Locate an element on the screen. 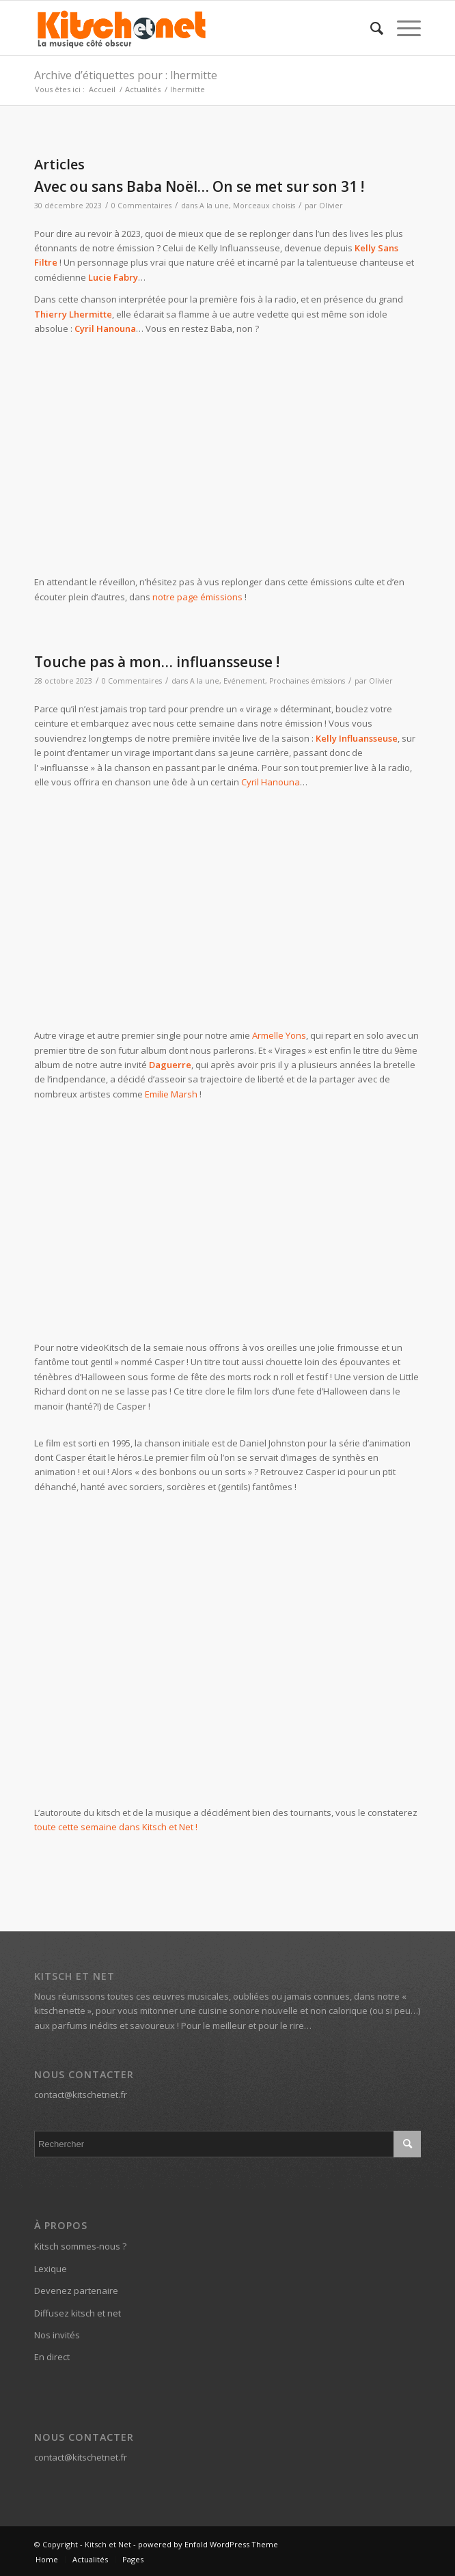 The width and height of the screenshot is (455, 2576). Lucie Fabry is located at coordinates (113, 277).